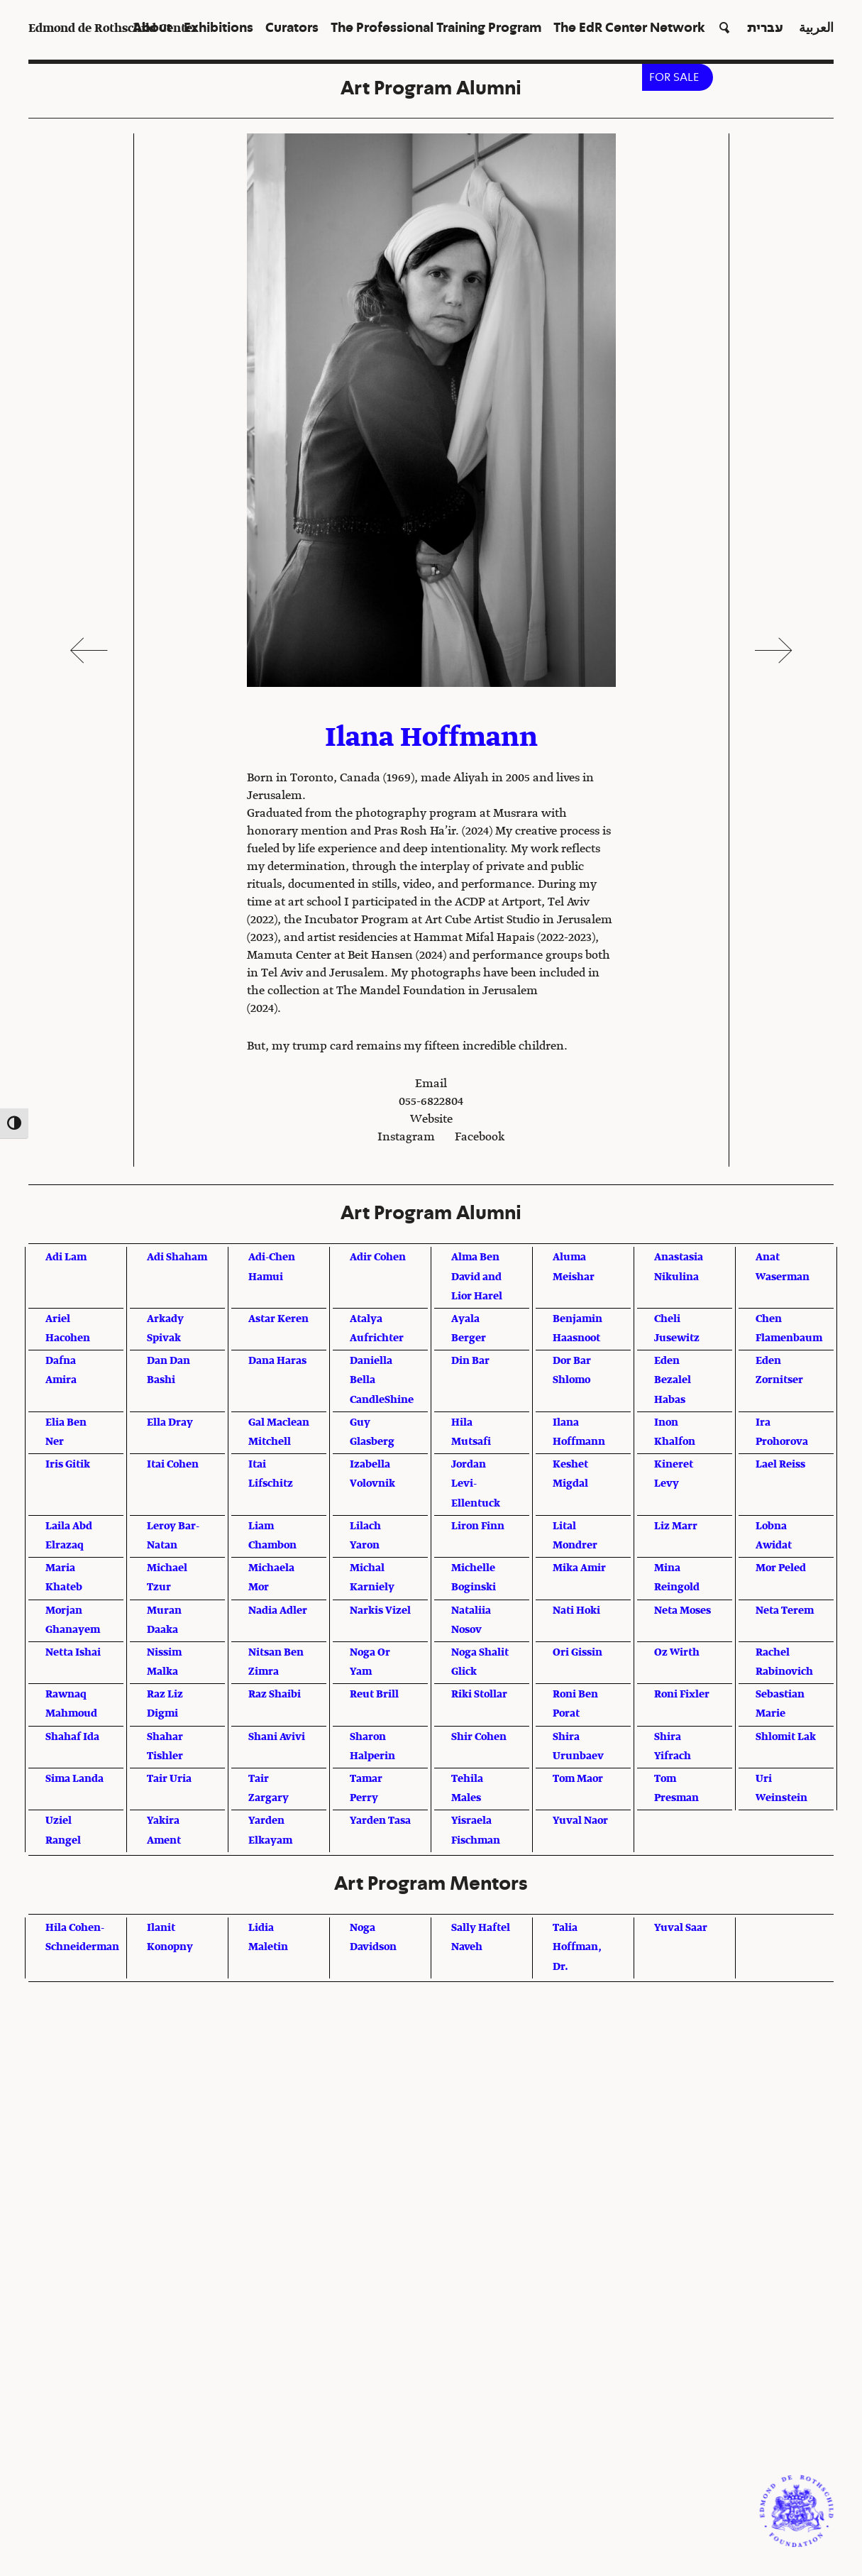 The width and height of the screenshot is (862, 2576). What do you see at coordinates (431, 1120) in the screenshot?
I see `Website` at bounding box center [431, 1120].